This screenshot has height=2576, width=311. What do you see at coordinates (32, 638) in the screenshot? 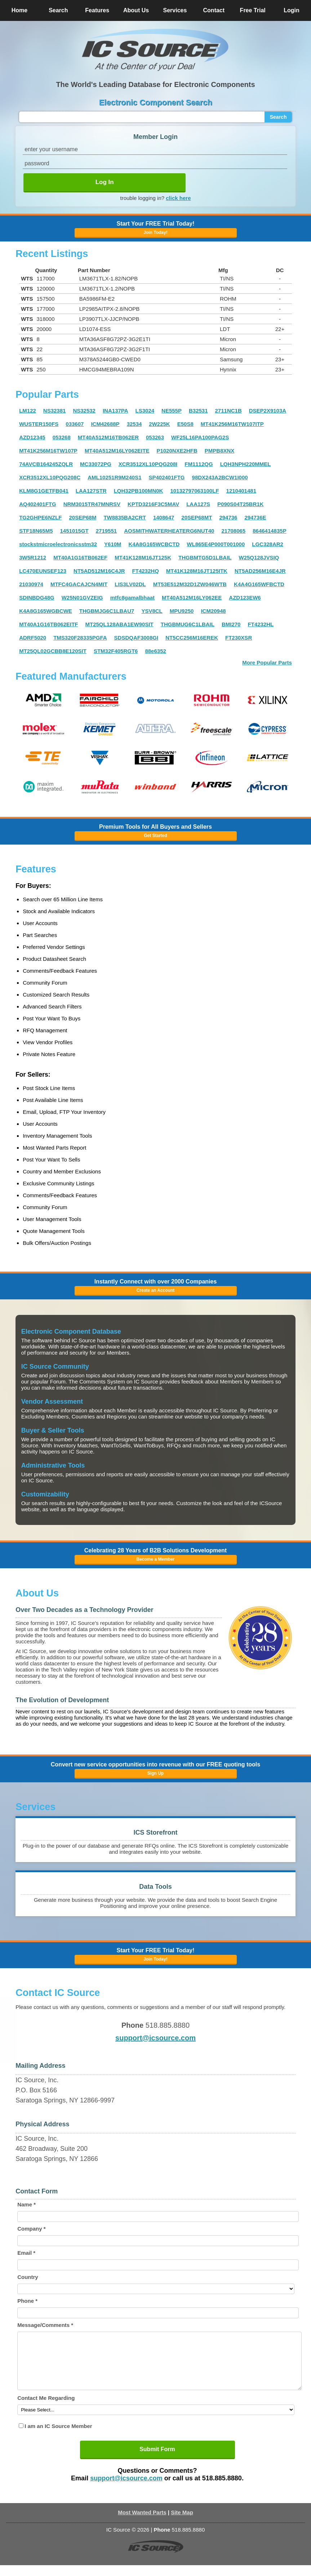
I see `ADRF5020` at bounding box center [32, 638].